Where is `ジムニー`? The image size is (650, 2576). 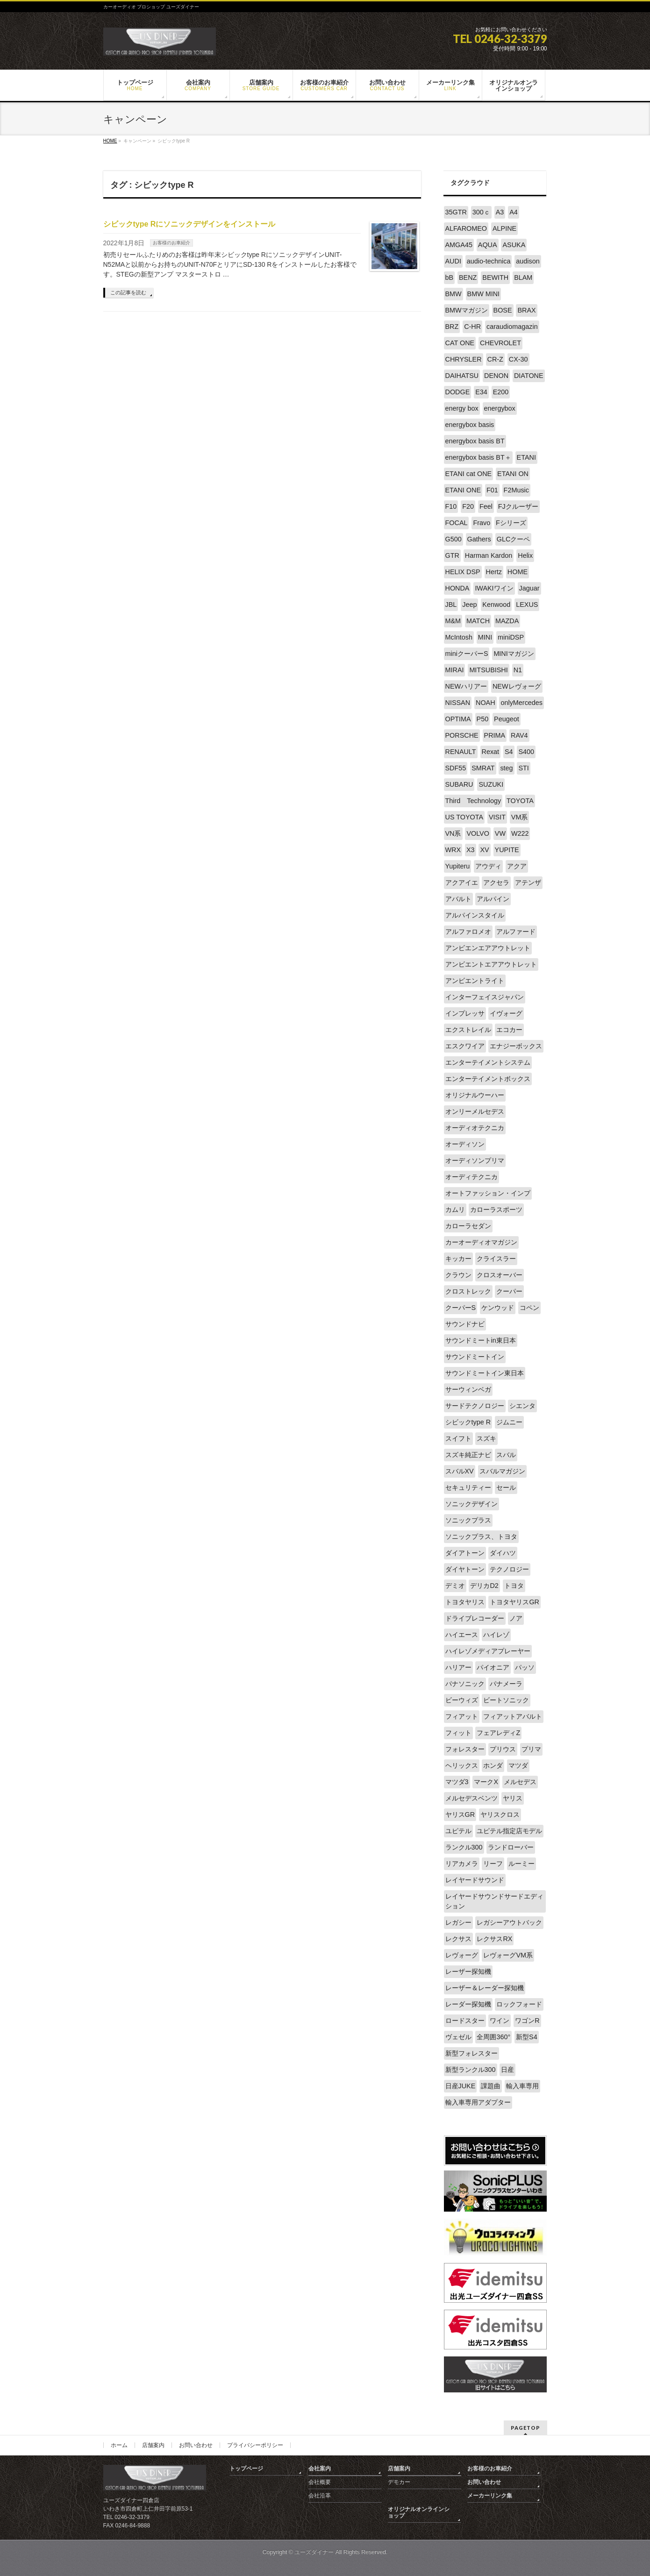 ジムニー is located at coordinates (509, 1422).